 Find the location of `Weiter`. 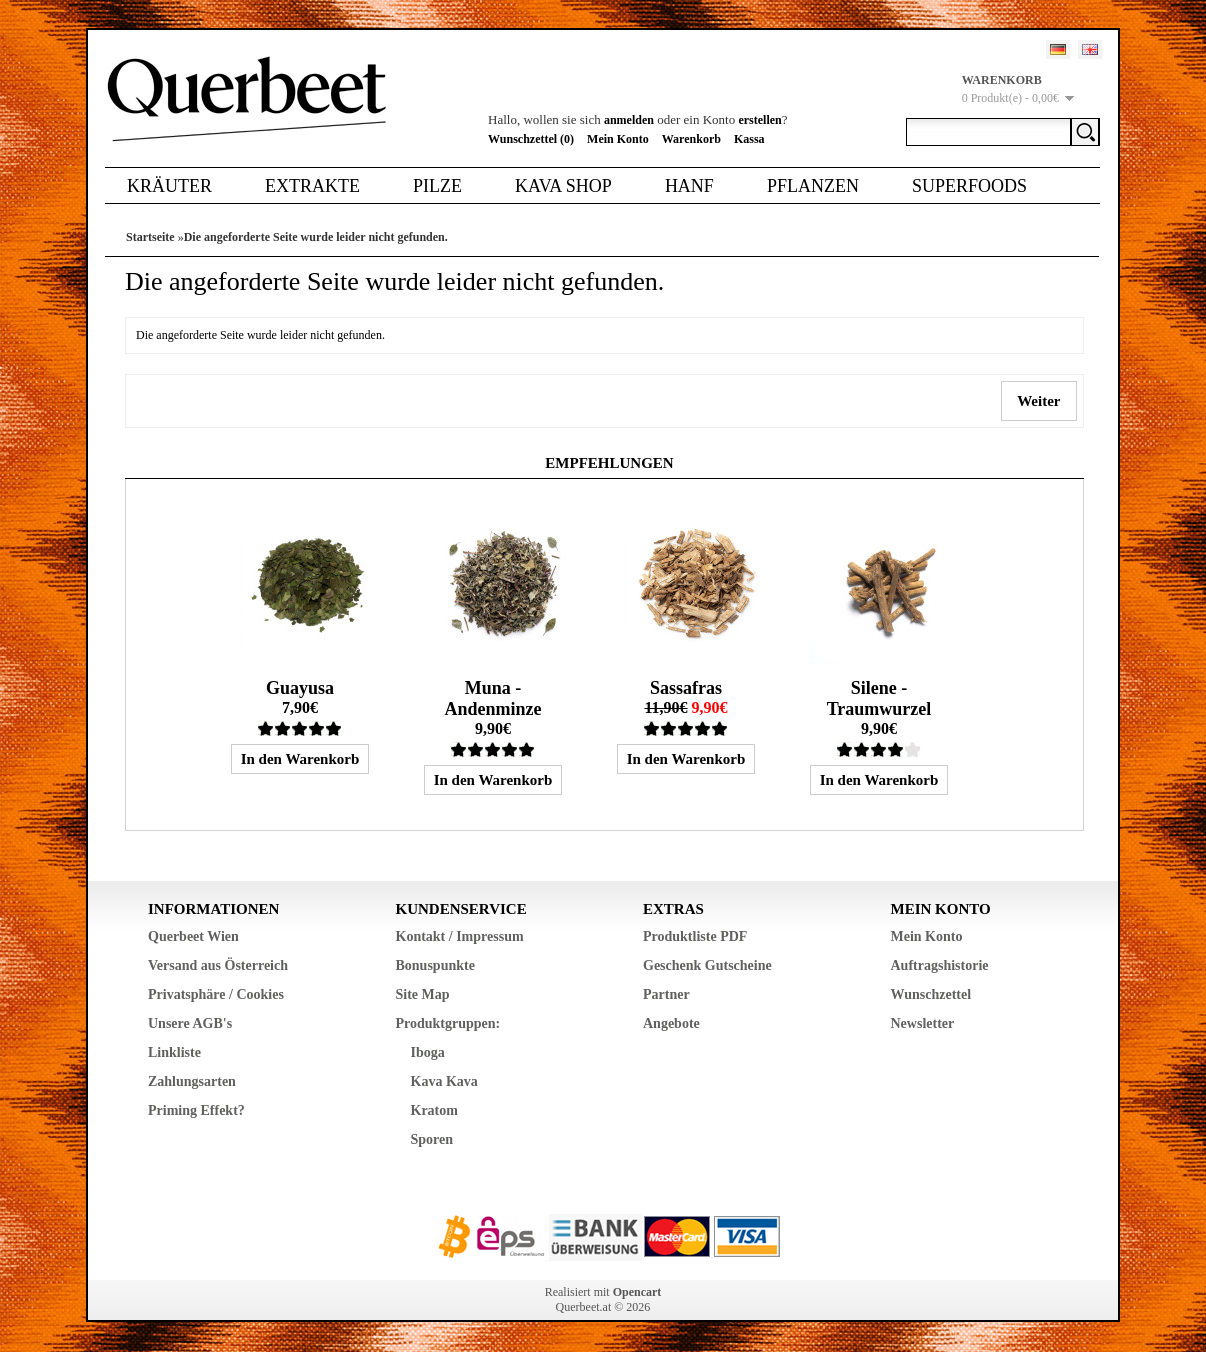

Weiter is located at coordinates (1039, 401).